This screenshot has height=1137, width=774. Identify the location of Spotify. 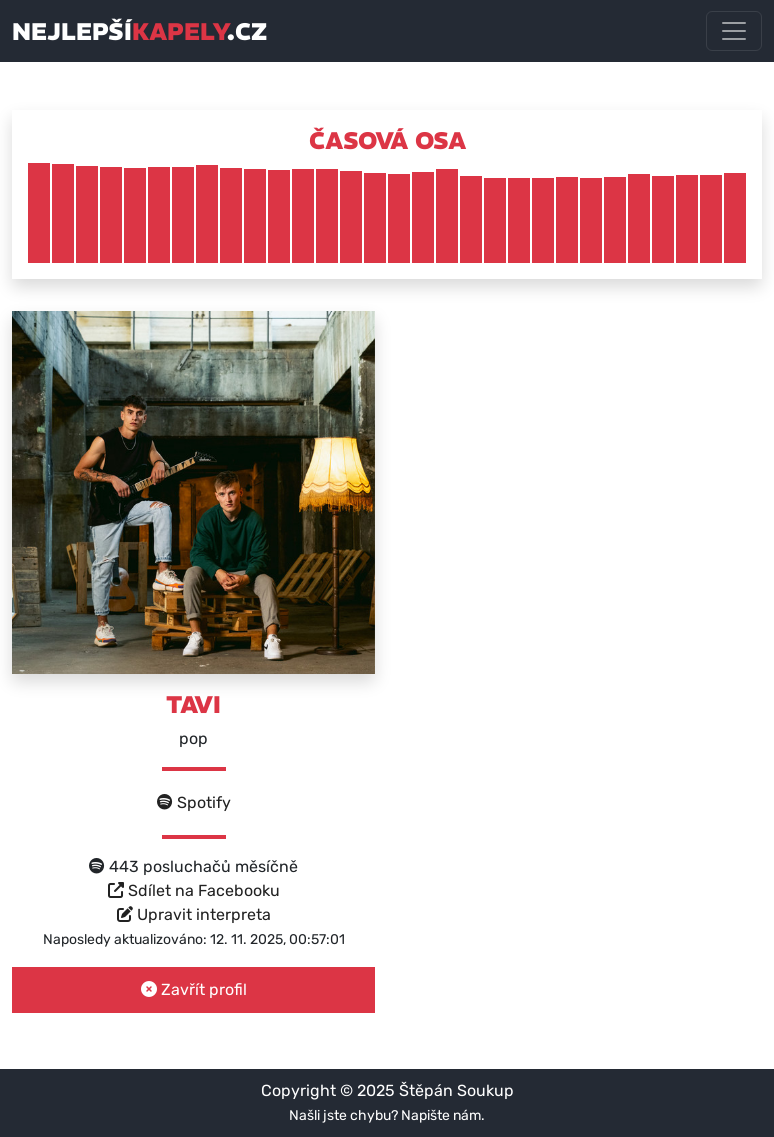
(194, 802).